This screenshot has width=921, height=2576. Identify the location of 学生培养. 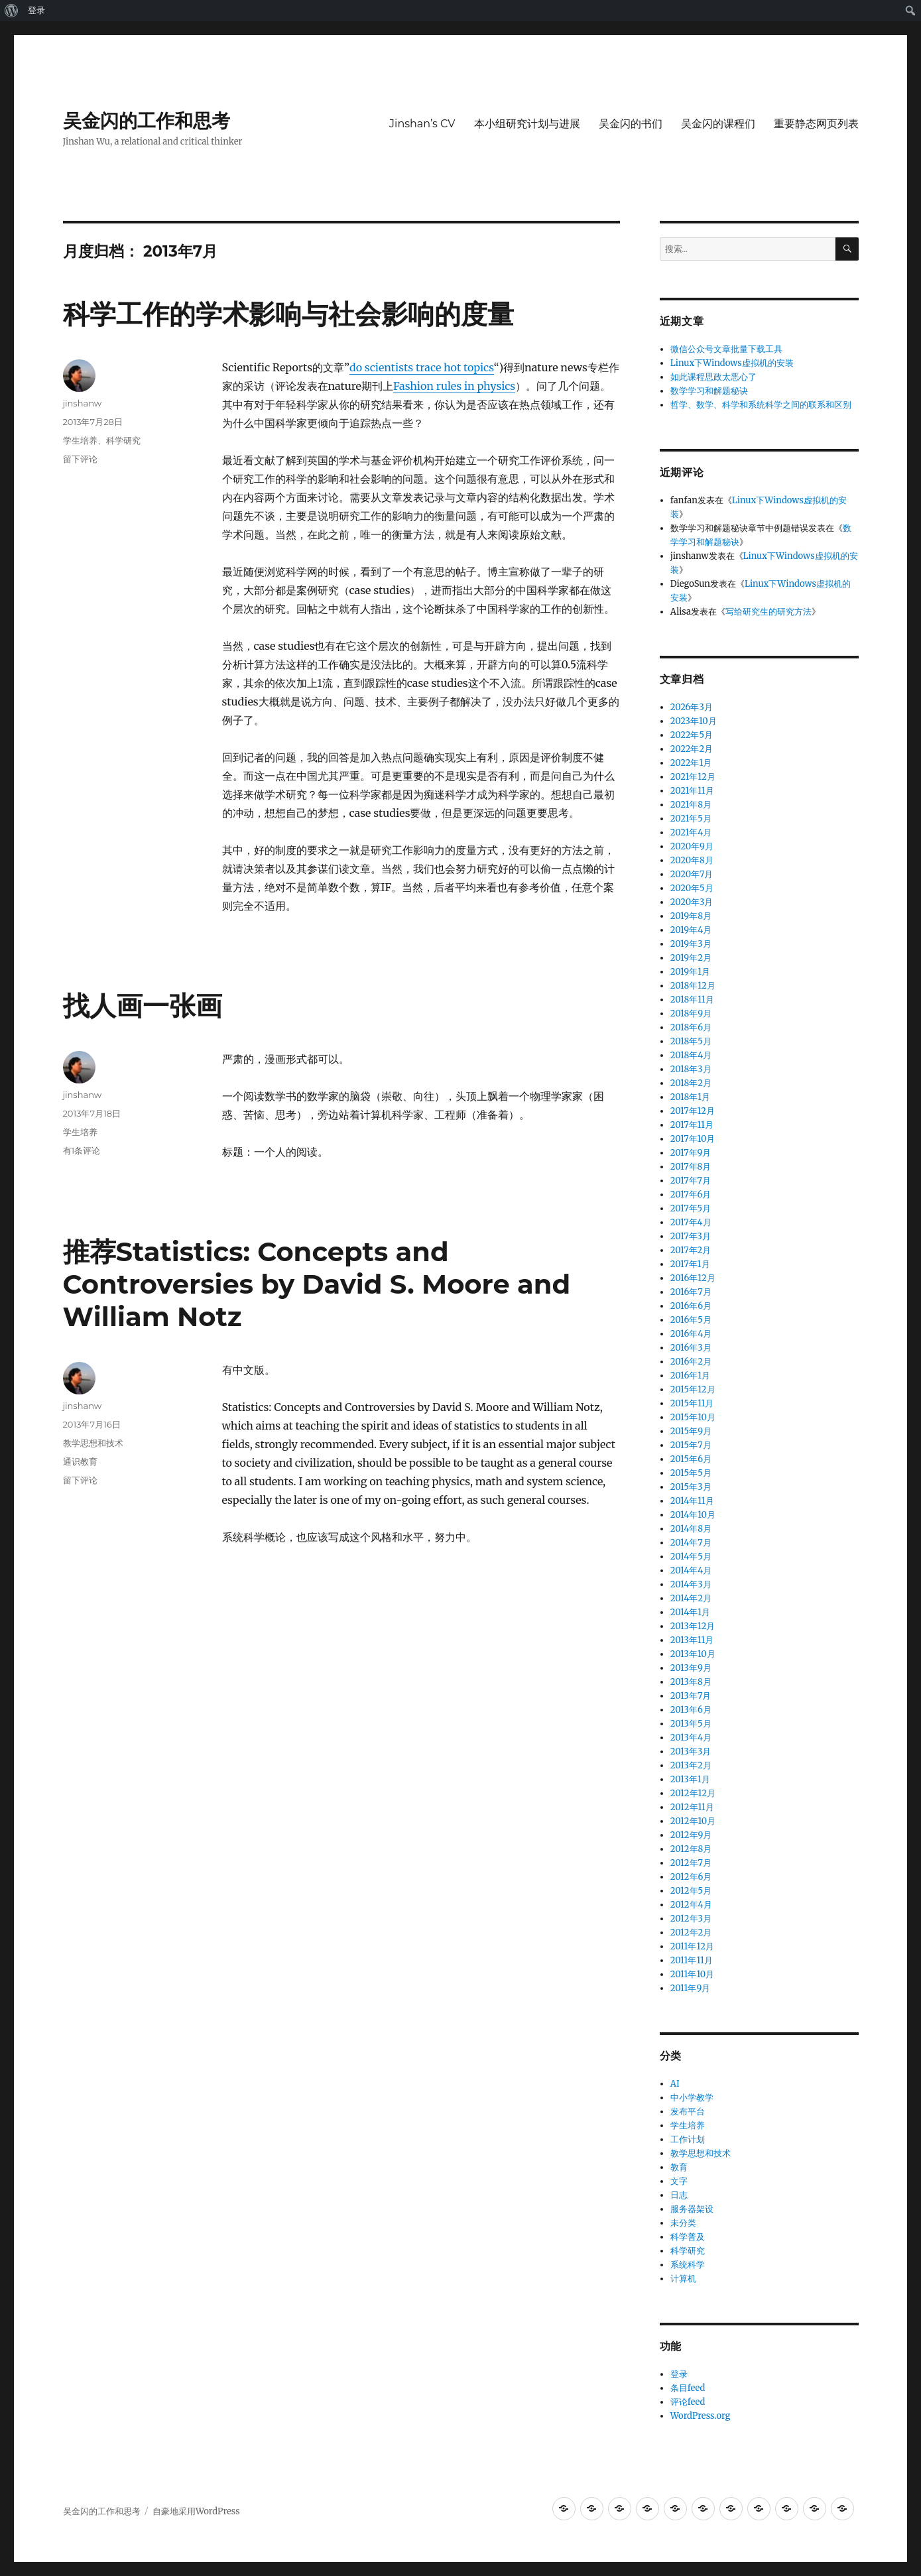
(80, 440).